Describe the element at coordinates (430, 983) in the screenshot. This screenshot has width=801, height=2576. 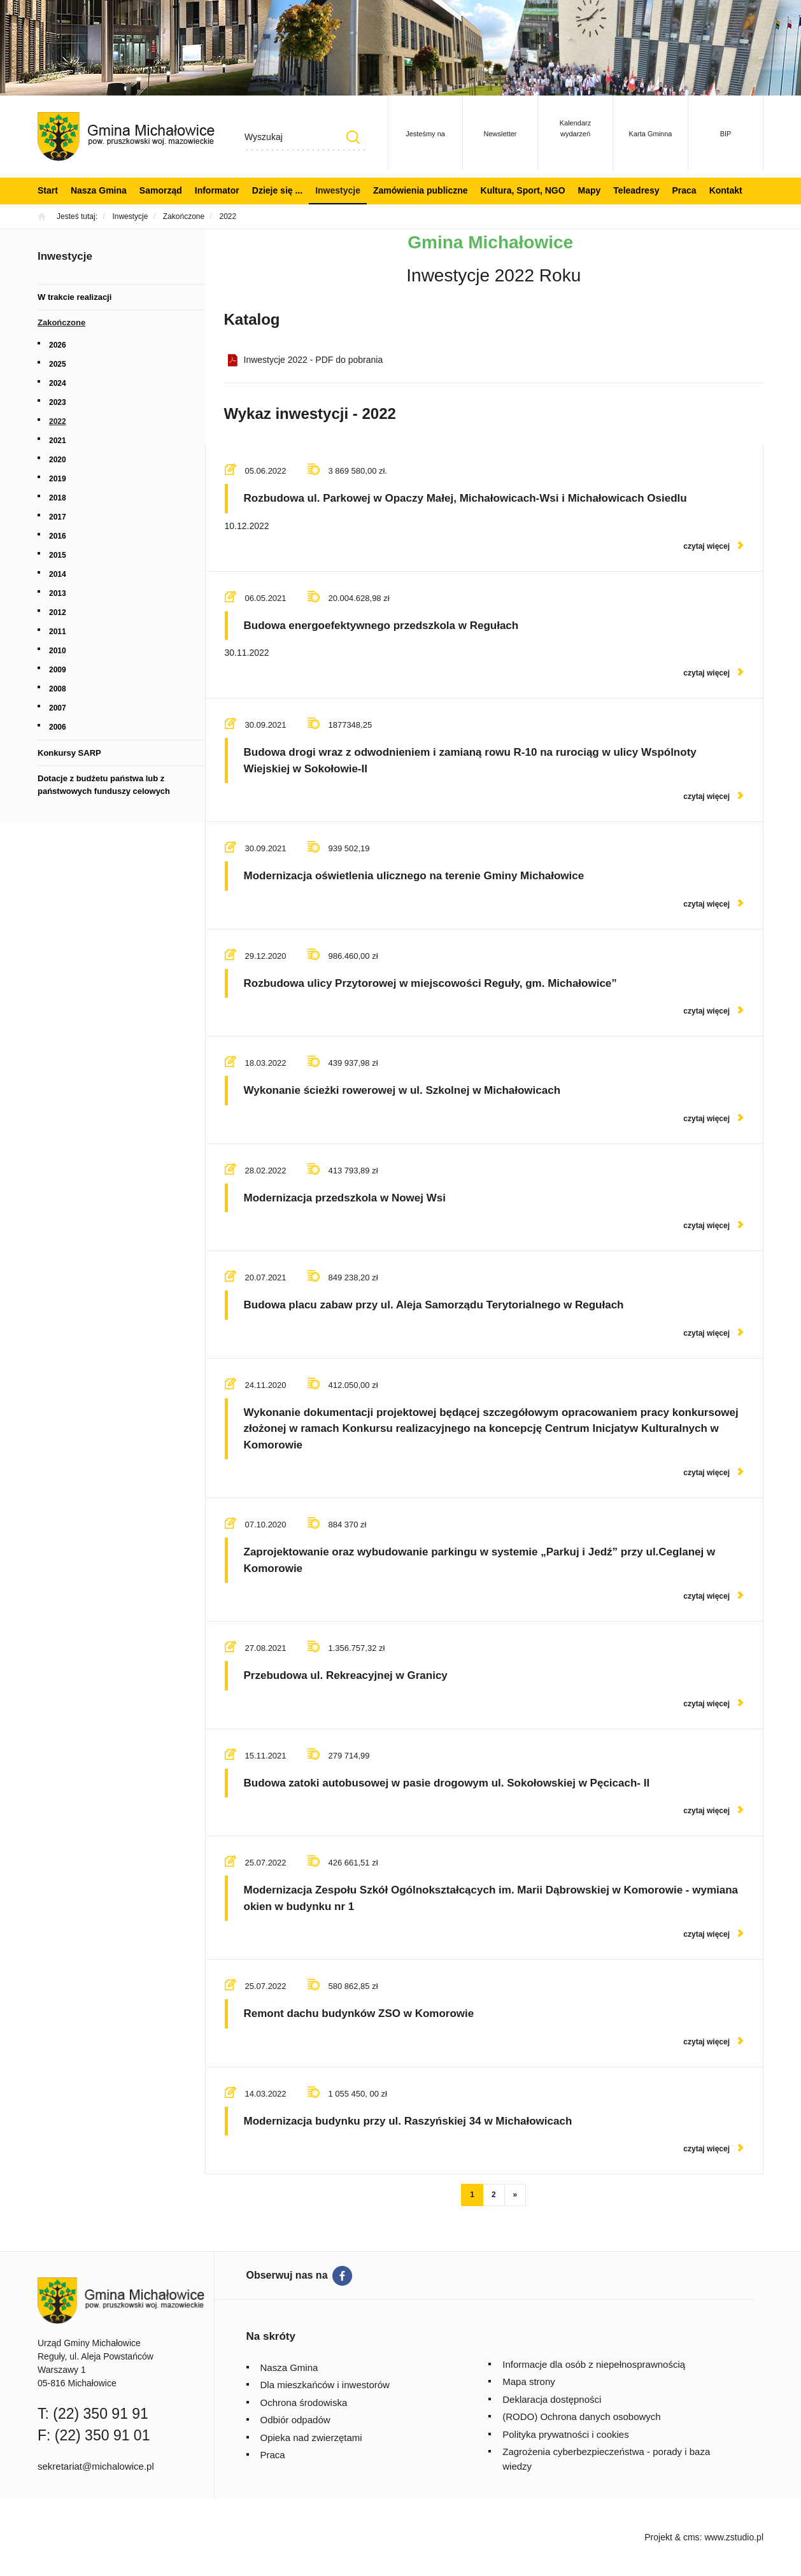
I see `Rozbudowa ulicy Przytorowej w miejscowości Reguły, gm. Michałowice”` at that location.